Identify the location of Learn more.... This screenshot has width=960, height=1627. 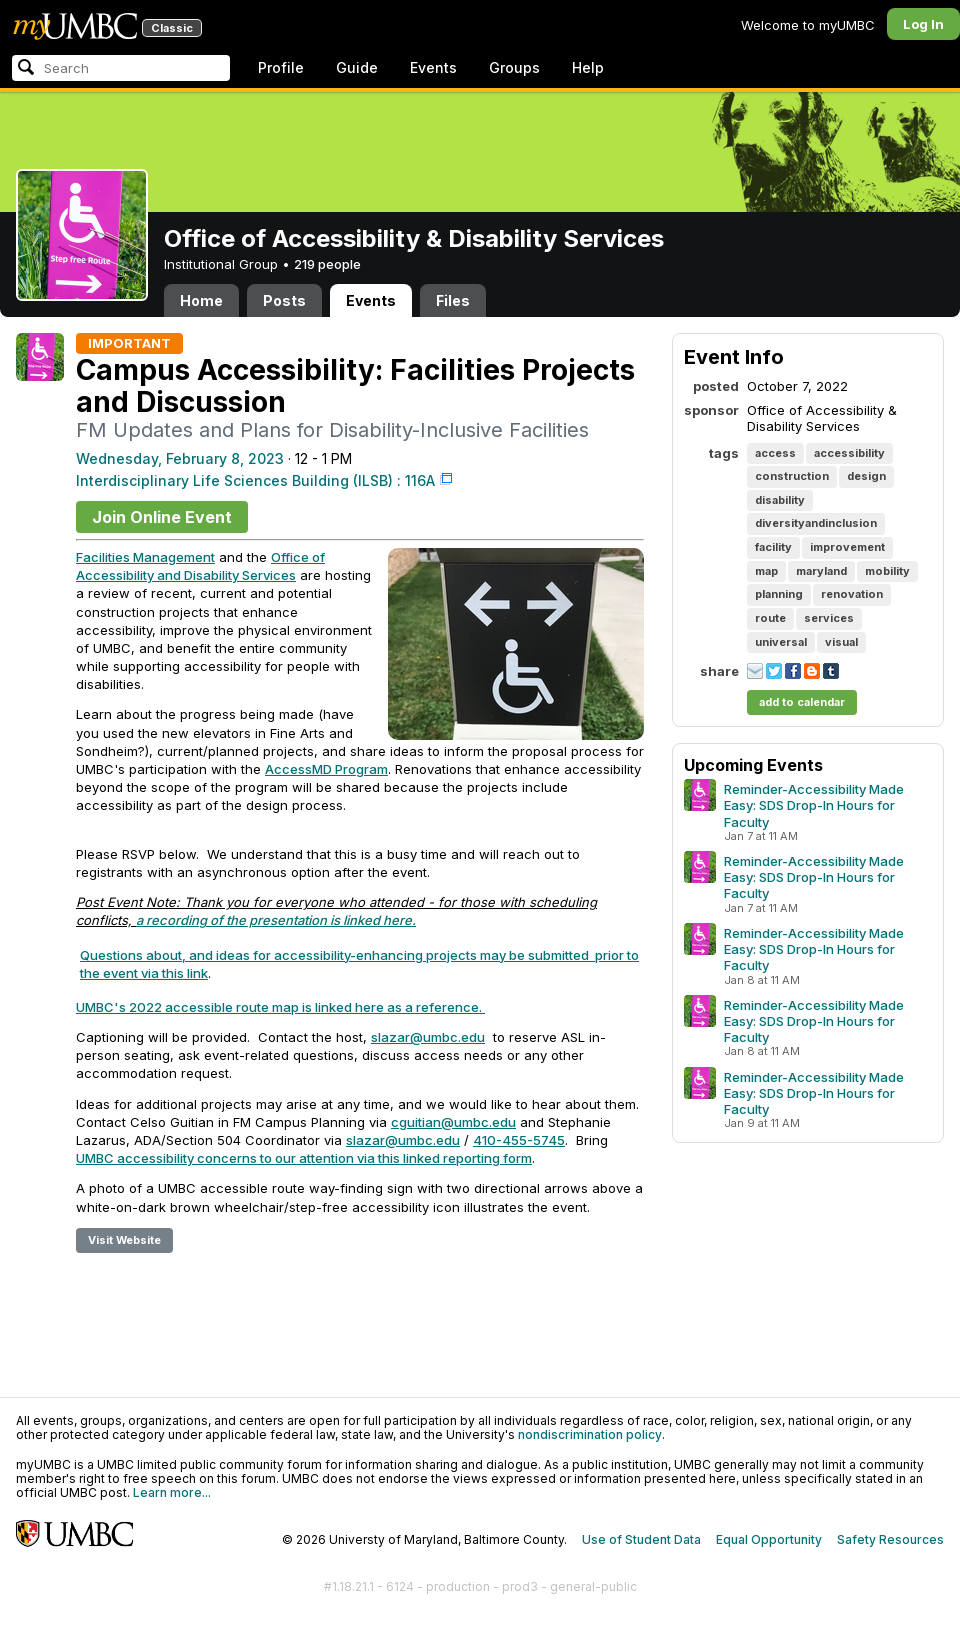
(172, 1492).